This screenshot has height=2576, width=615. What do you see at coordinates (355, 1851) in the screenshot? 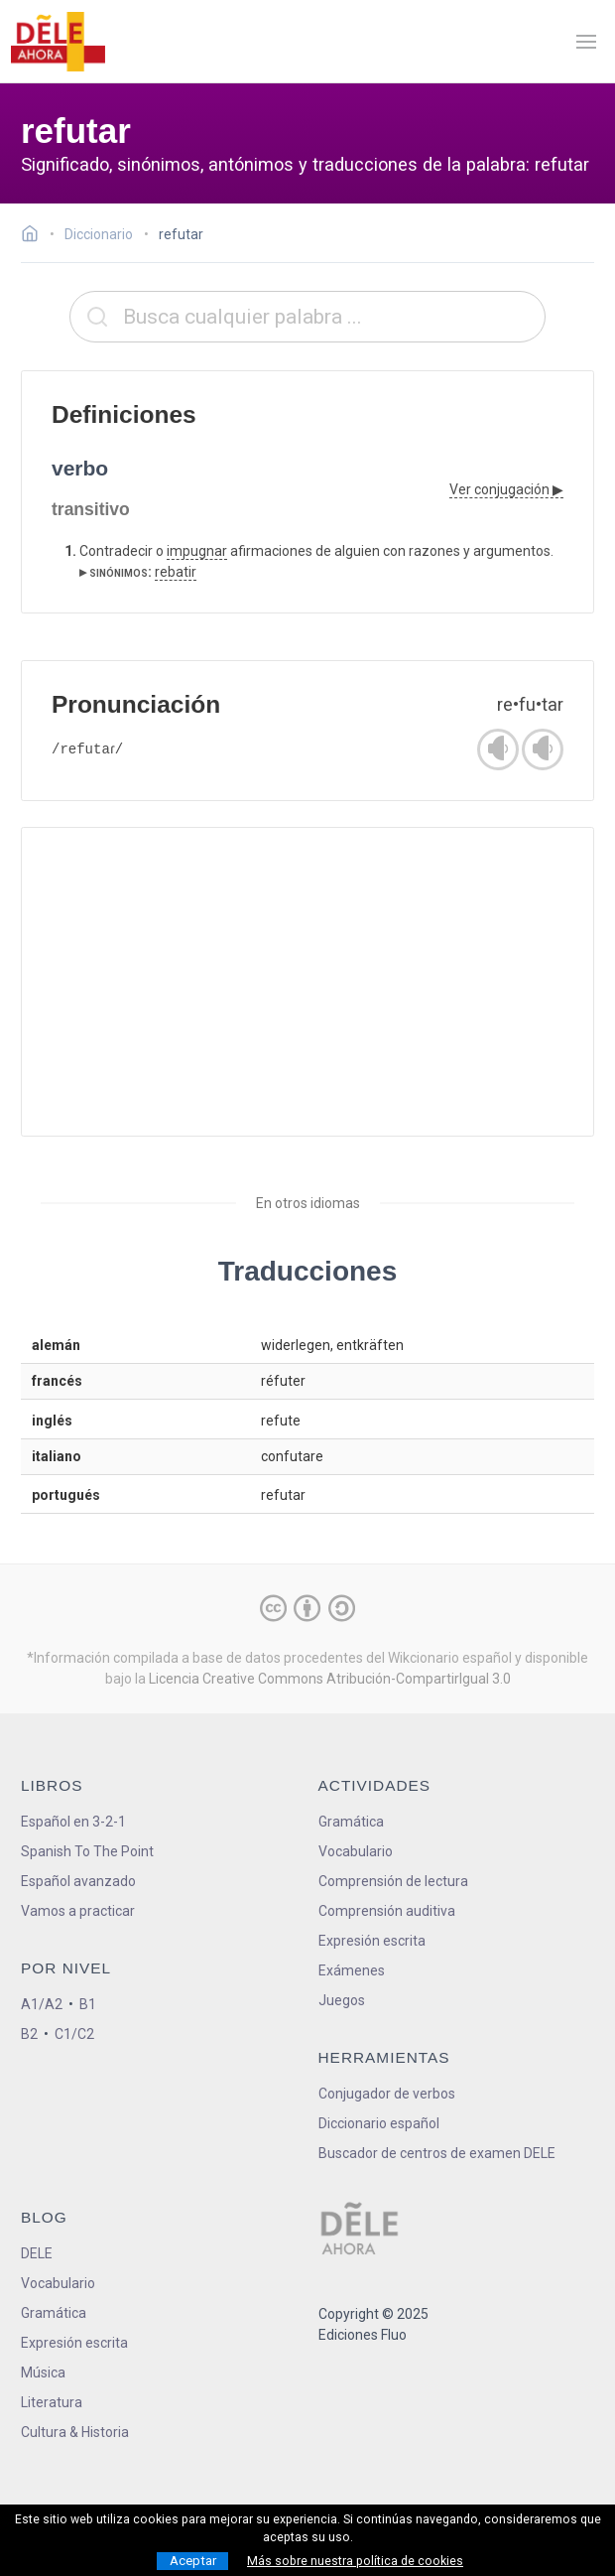
I see `Vocabulario` at bounding box center [355, 1851].